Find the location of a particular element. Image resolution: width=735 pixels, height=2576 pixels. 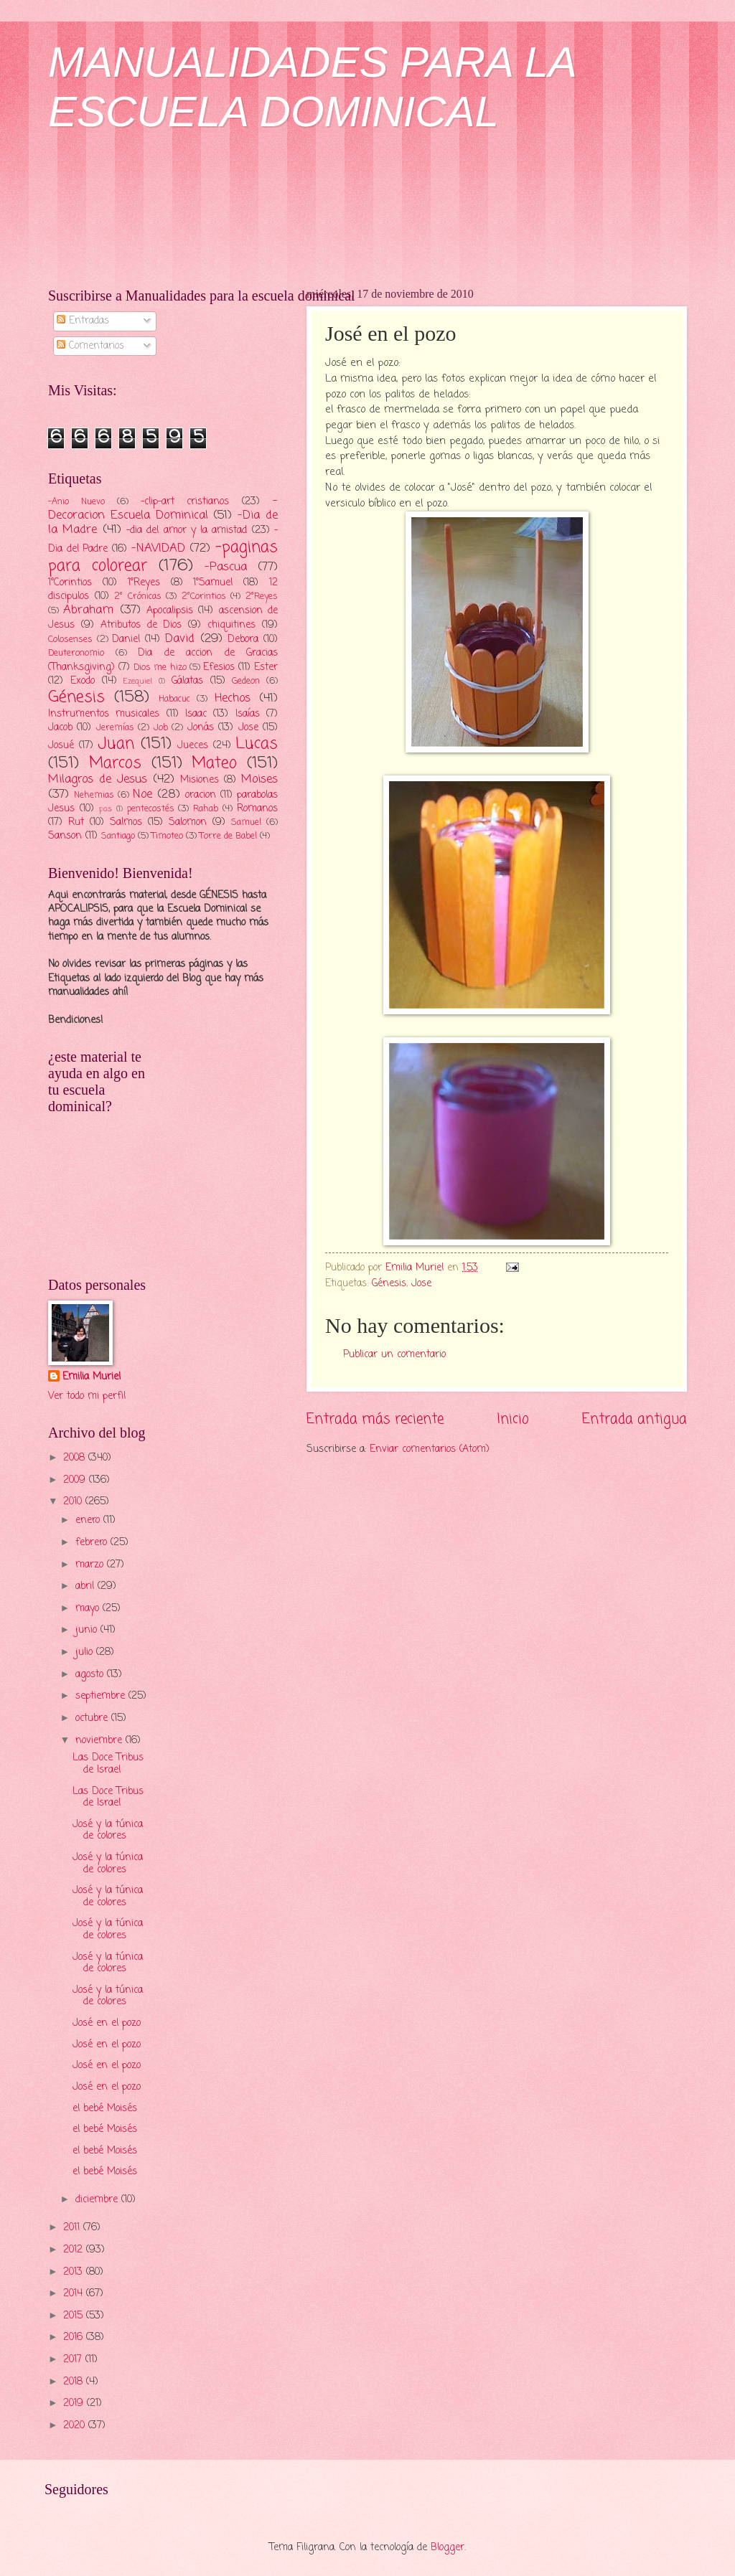

Entradas is located at coordinates (83, 321).